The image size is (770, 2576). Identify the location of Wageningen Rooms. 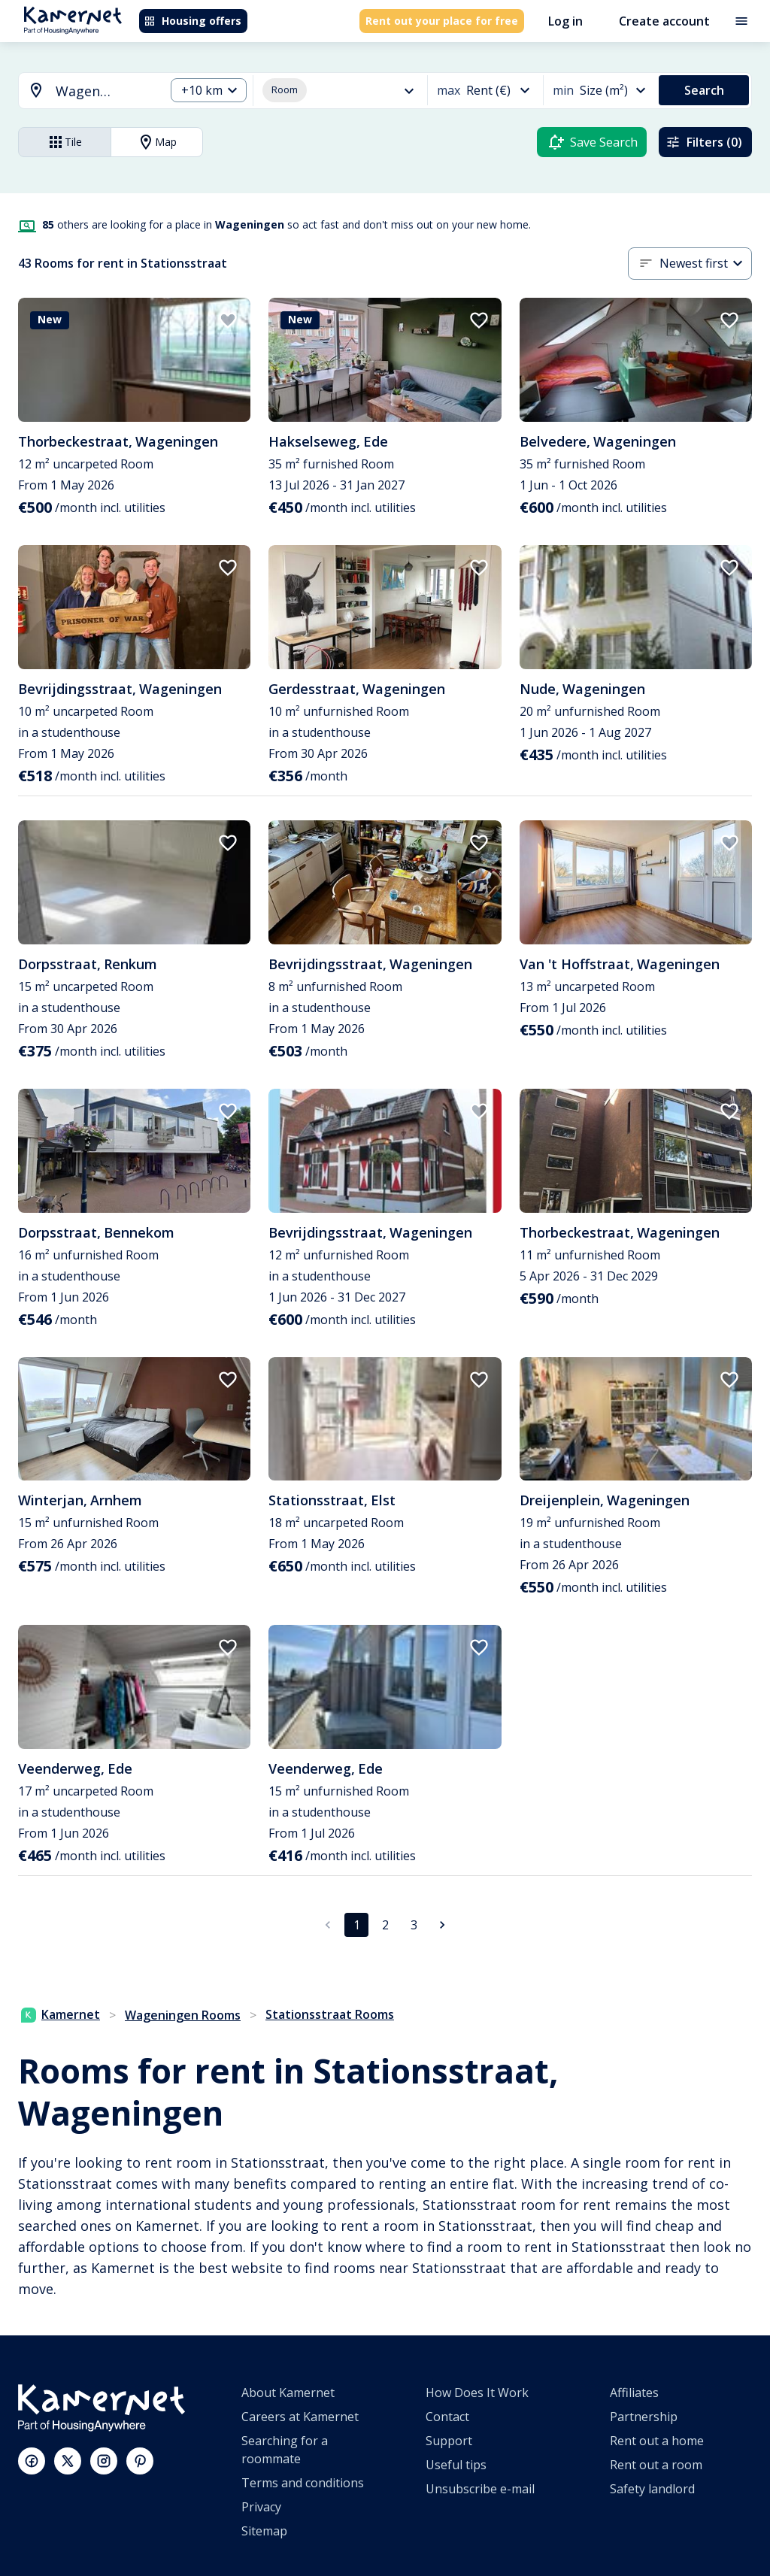
(183, 2015).